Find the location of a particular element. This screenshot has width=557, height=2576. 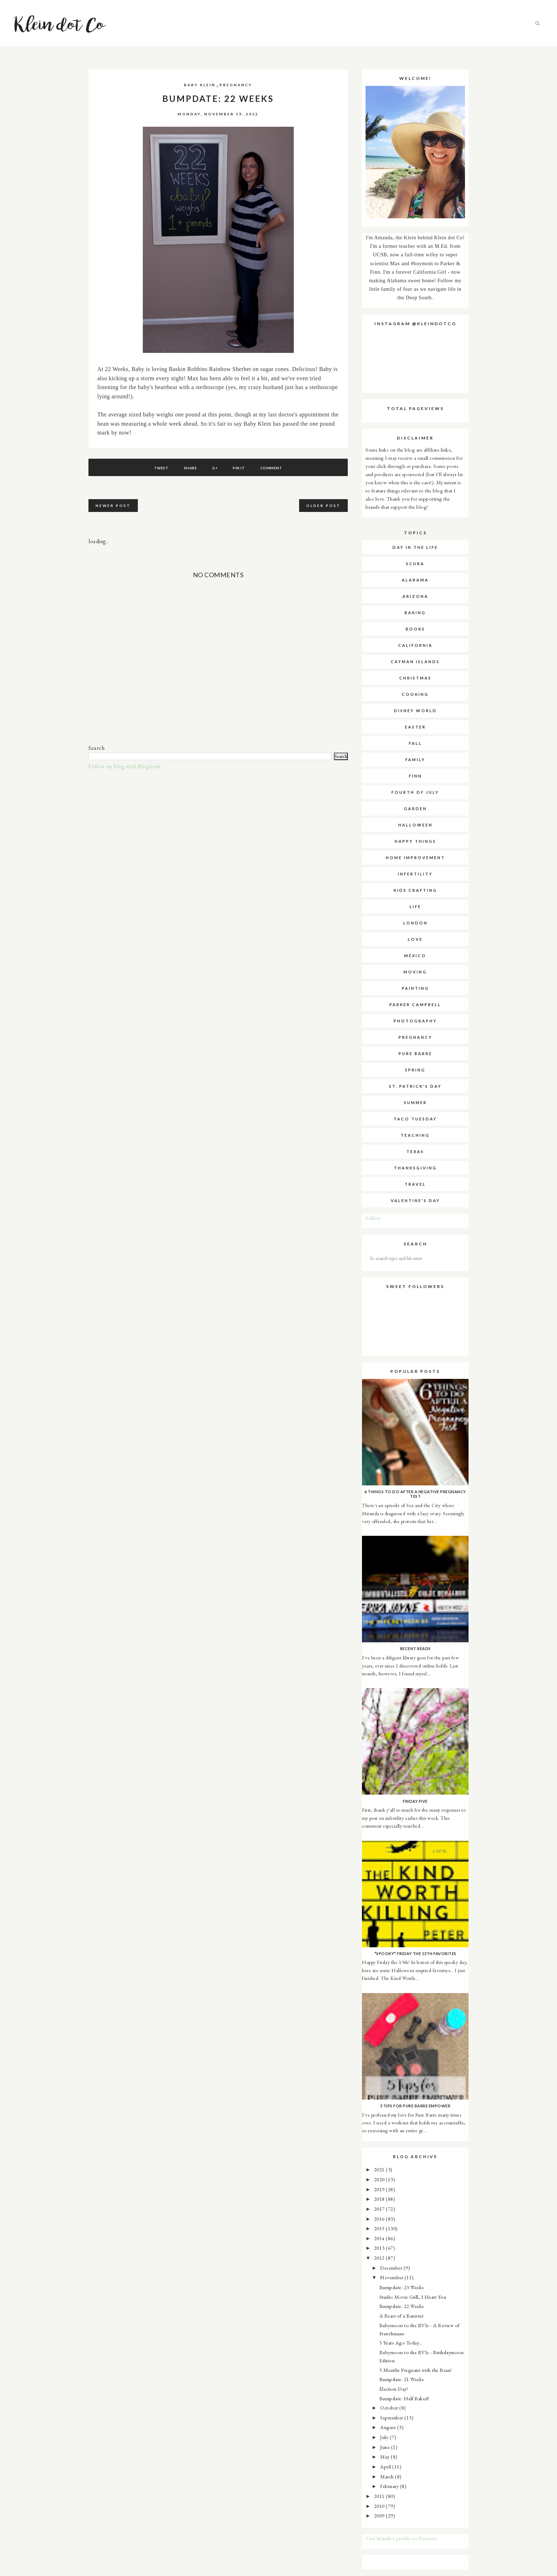

May is located at coordinates (385, 2456).